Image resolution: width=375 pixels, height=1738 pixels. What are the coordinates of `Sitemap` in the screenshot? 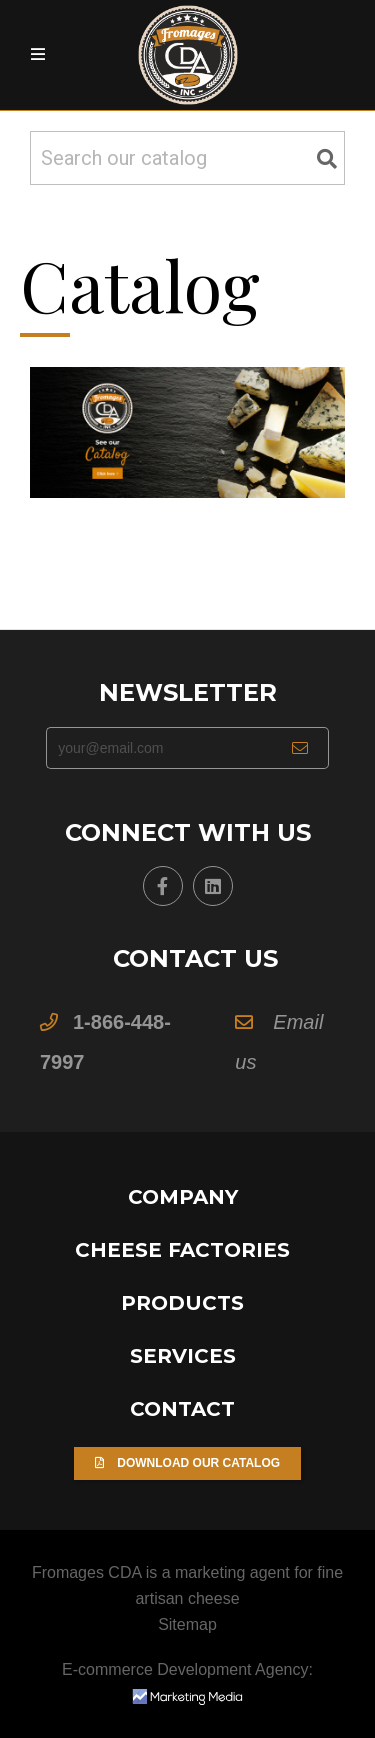 It's located at (187, 1624).